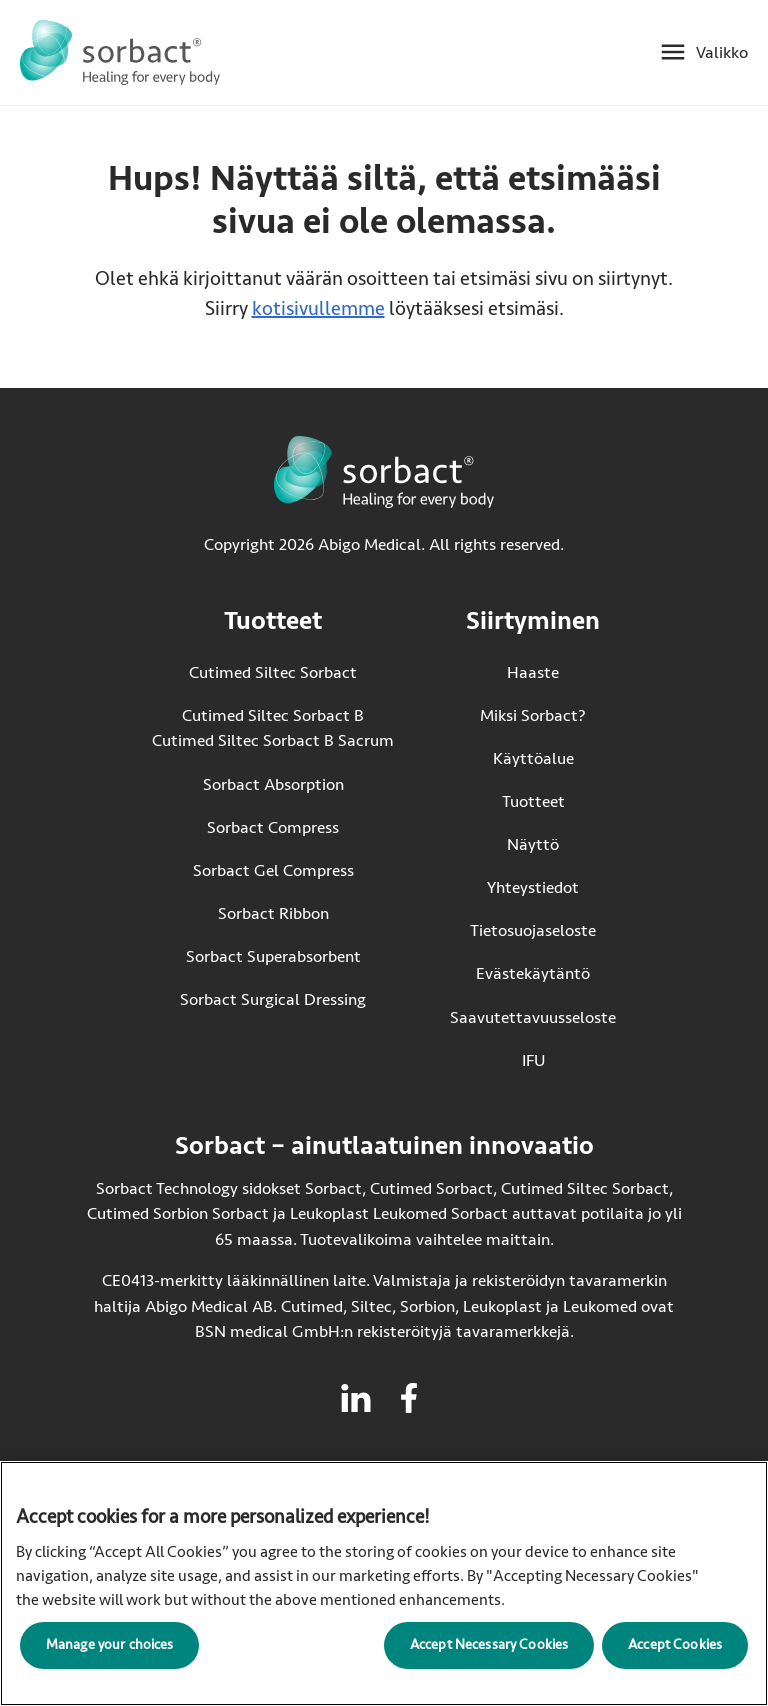 The height and width of the screenshot is (1706, 768). Describe the element at coordinates (273, 672) in the screenshot. I see `Cutimed Siltec Sorbact` at that location.